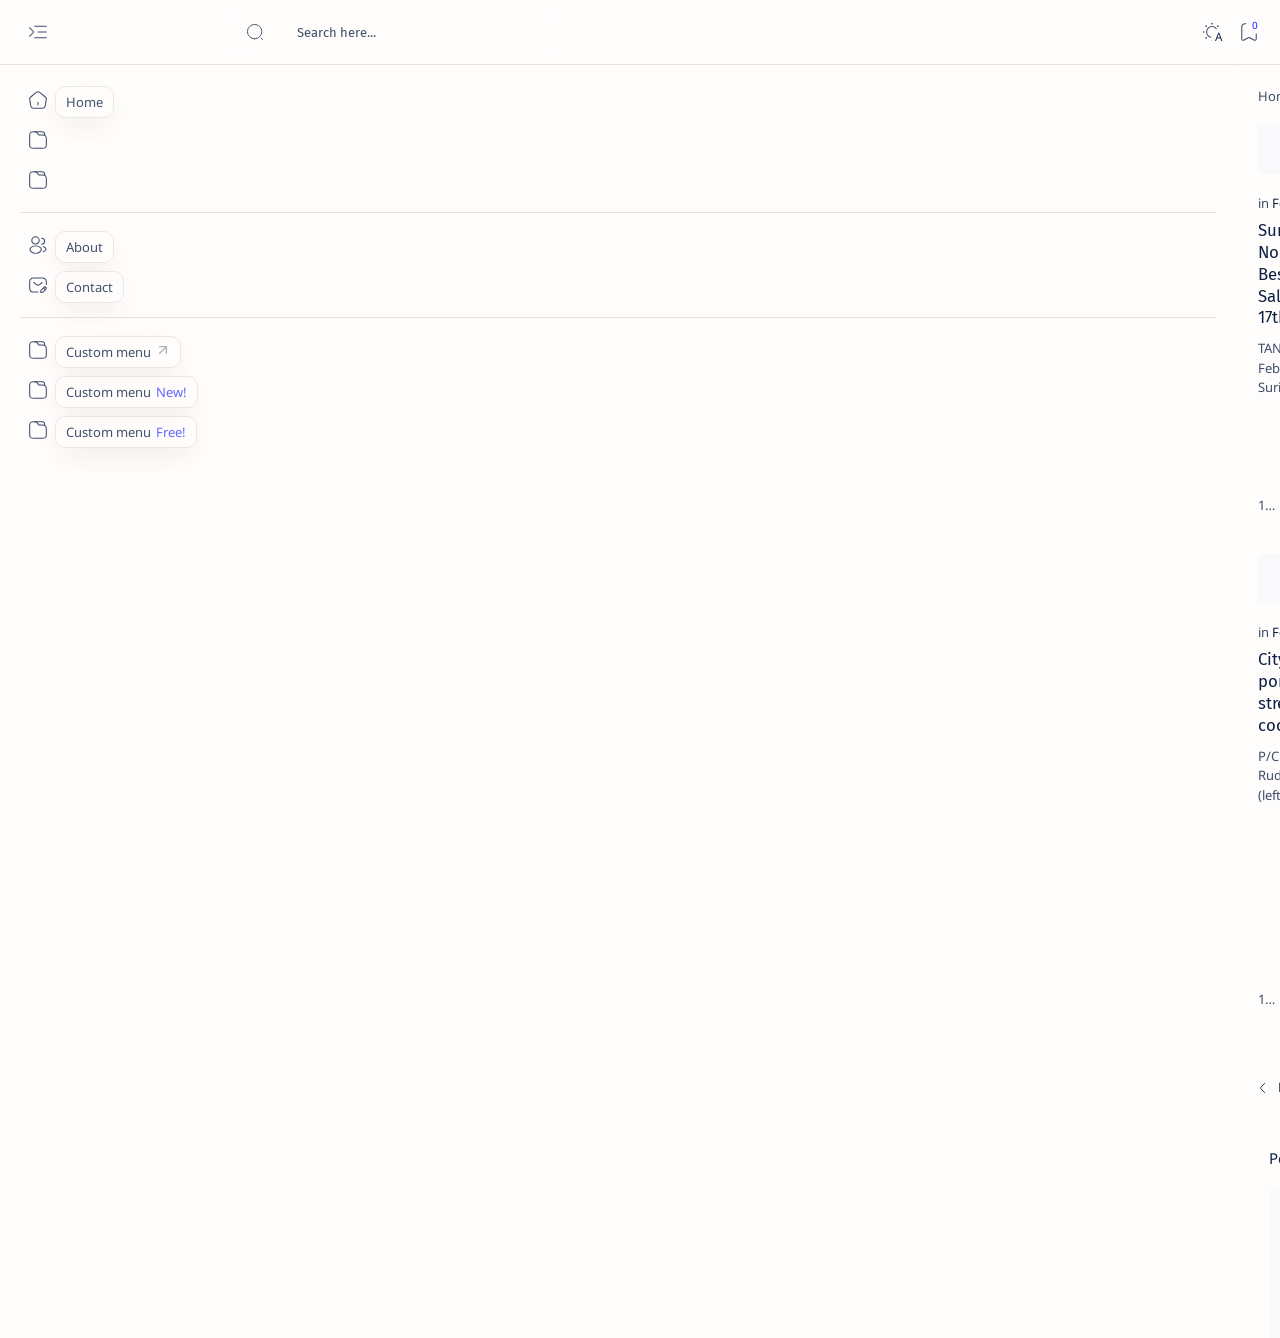  What do you see at coordinates (37, 100) in the screenshot?
I see `[Home]` at bounding box center [37, 100].